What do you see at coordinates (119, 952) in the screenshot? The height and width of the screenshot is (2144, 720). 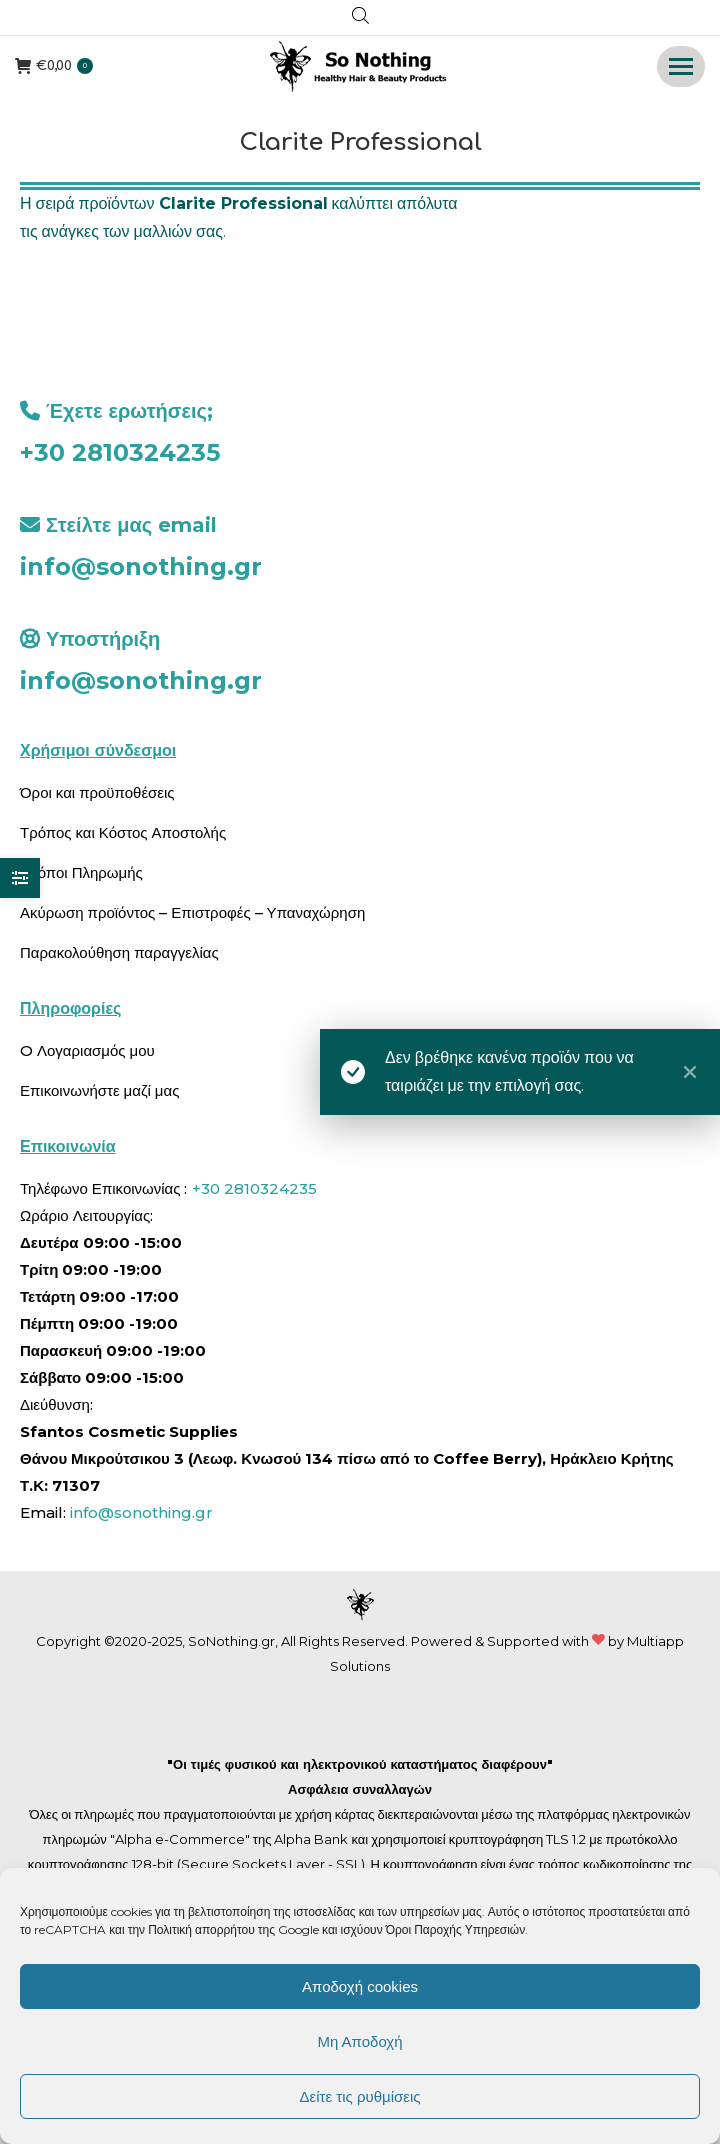 I see `Παρακολούθηση παραγγελίας` at bounding box center [119, 952].